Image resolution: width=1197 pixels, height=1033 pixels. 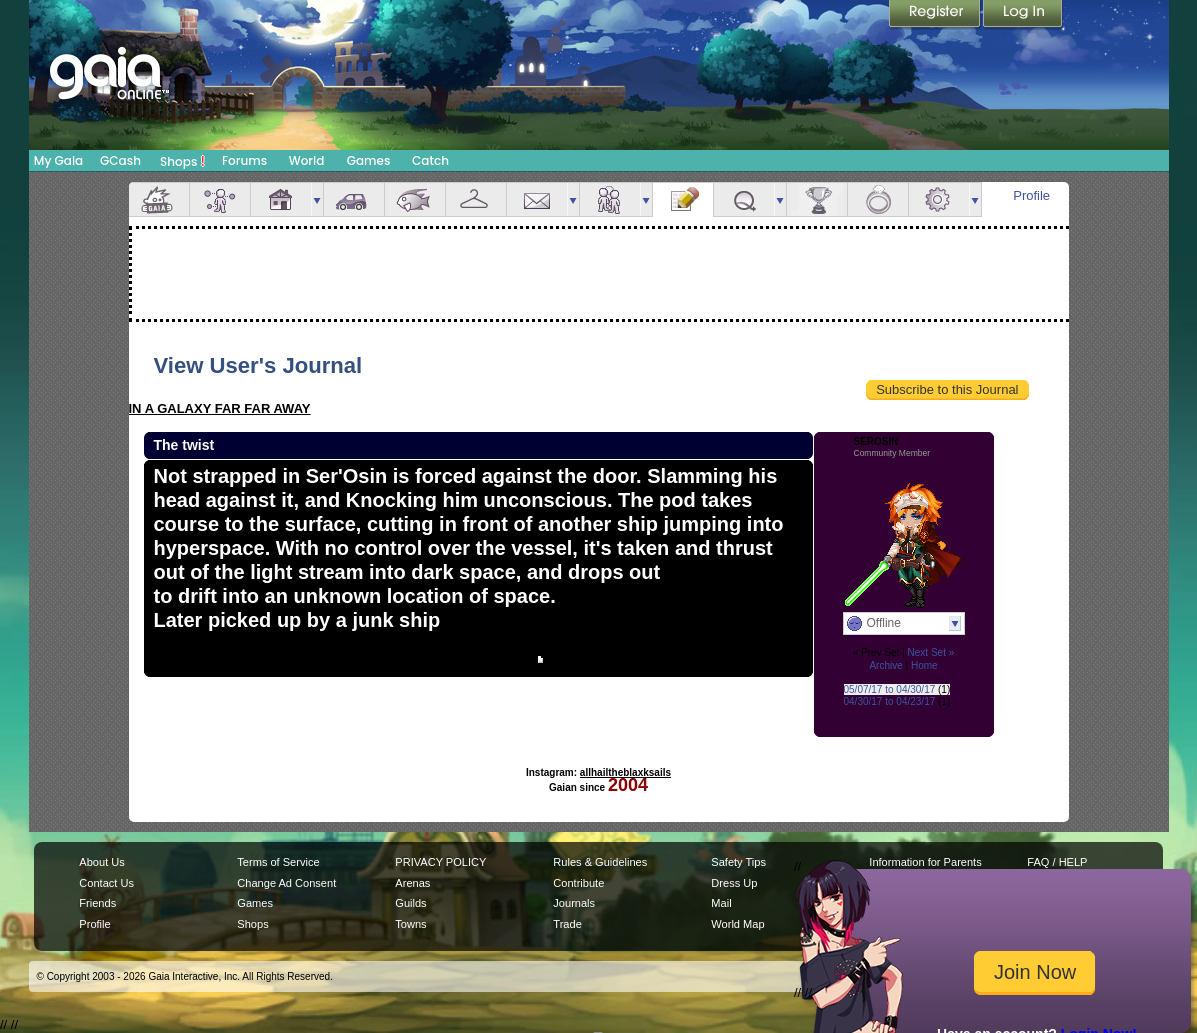 What do you see at coordinates (244, 160) in the screenshot?
I see `Forums` at bounding box center [244, 160].